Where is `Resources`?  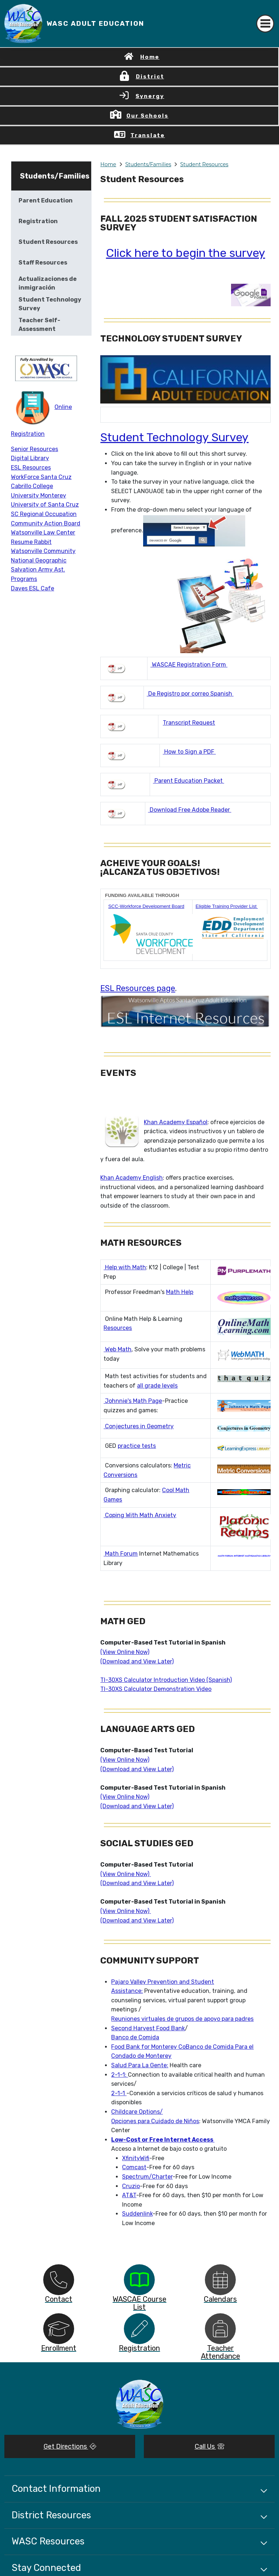 Resources is located at coordinates (118, 1327).